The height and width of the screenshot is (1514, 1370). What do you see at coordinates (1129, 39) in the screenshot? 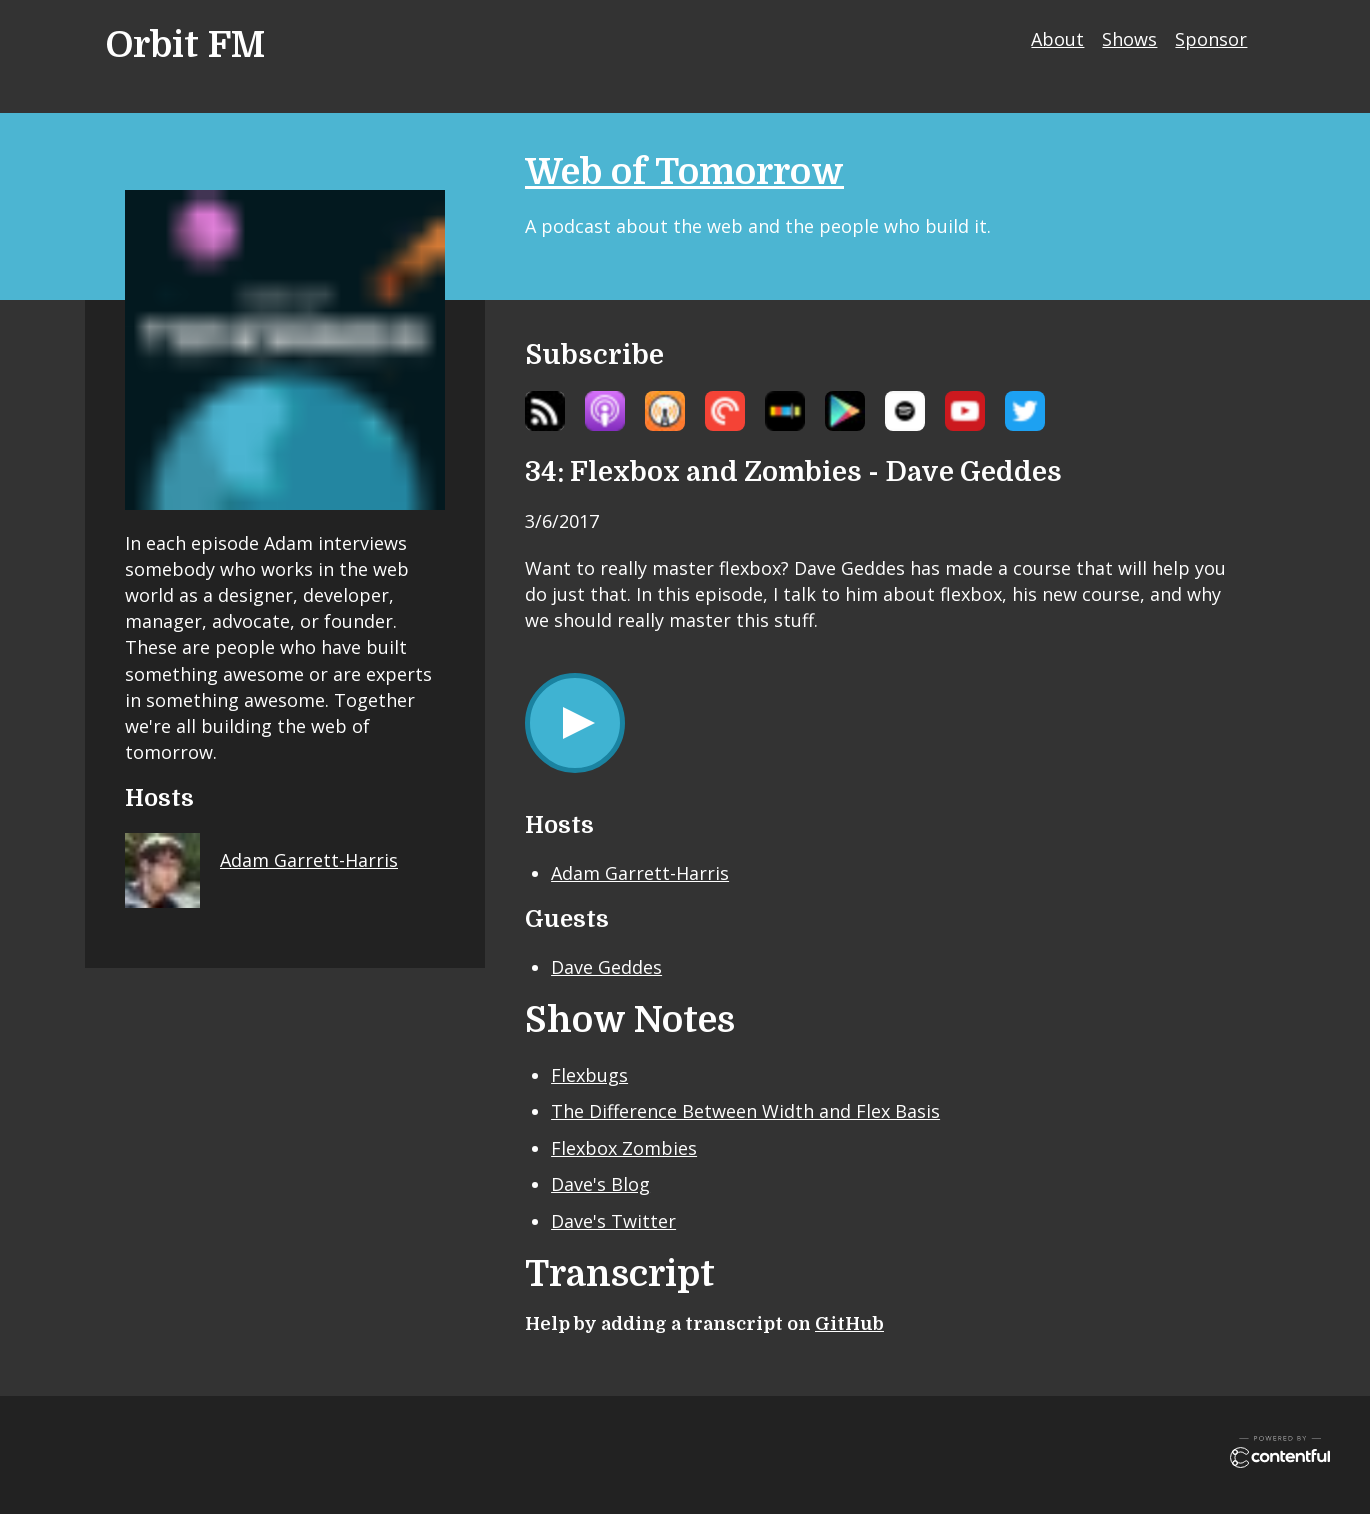
I see `Shows` at bounding box center [1129, 39].